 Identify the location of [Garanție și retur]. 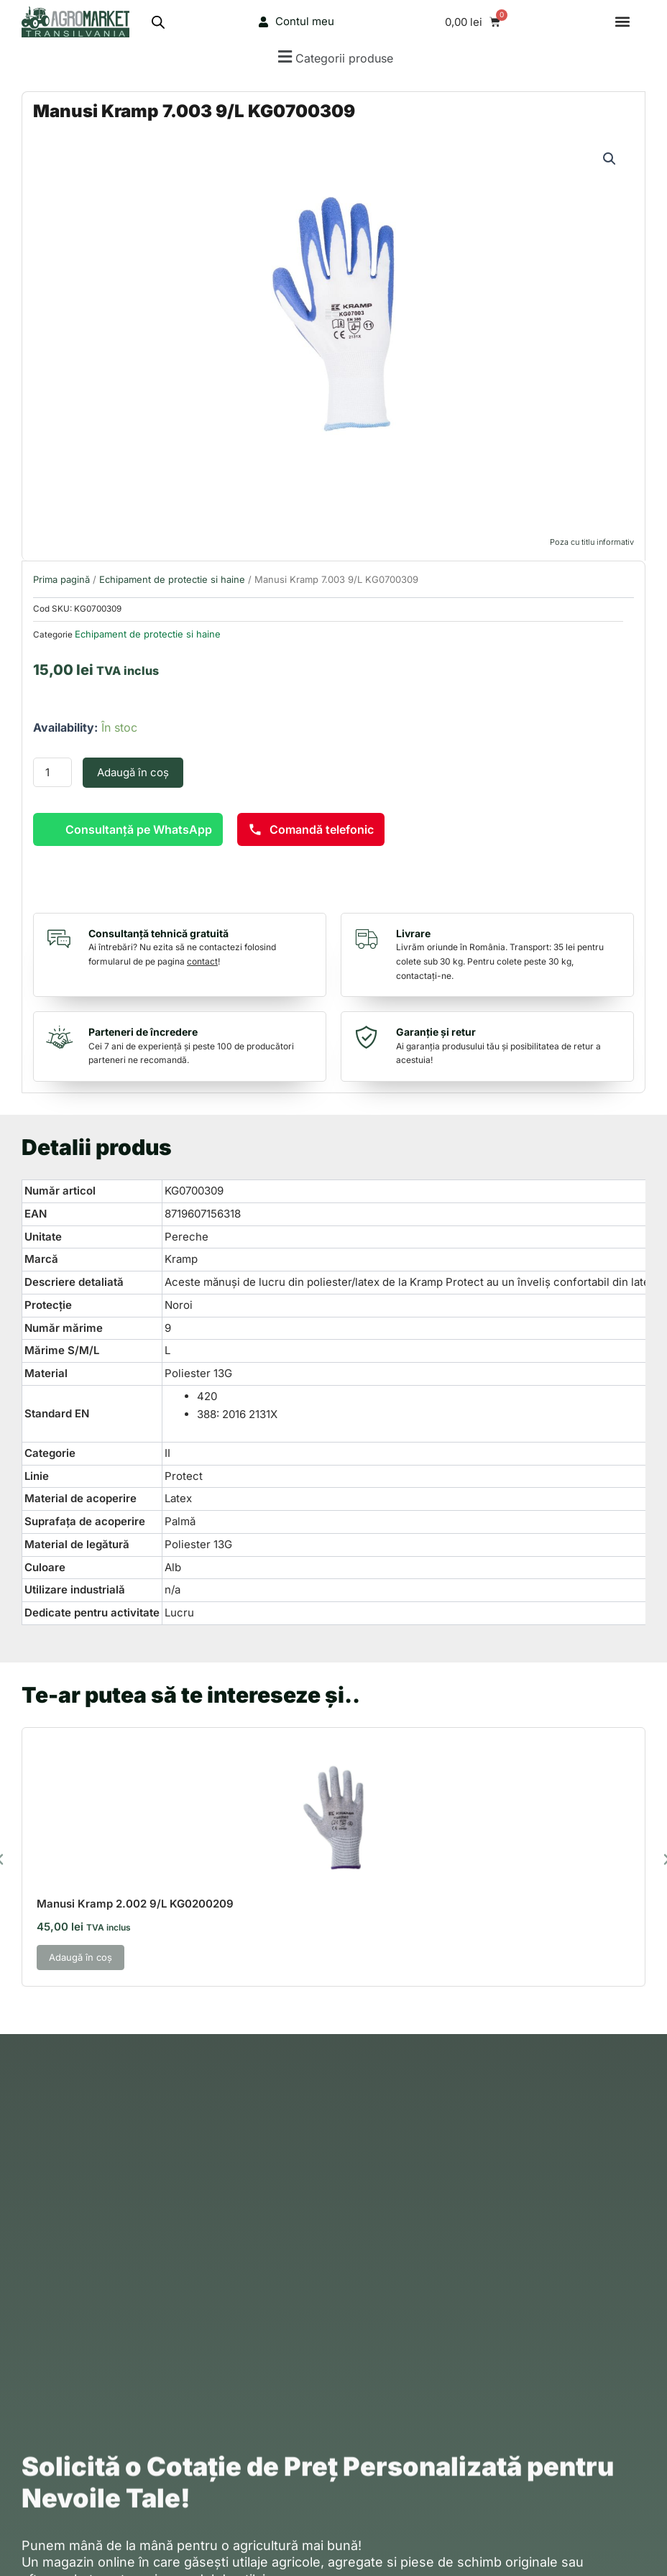
(370, 1037).